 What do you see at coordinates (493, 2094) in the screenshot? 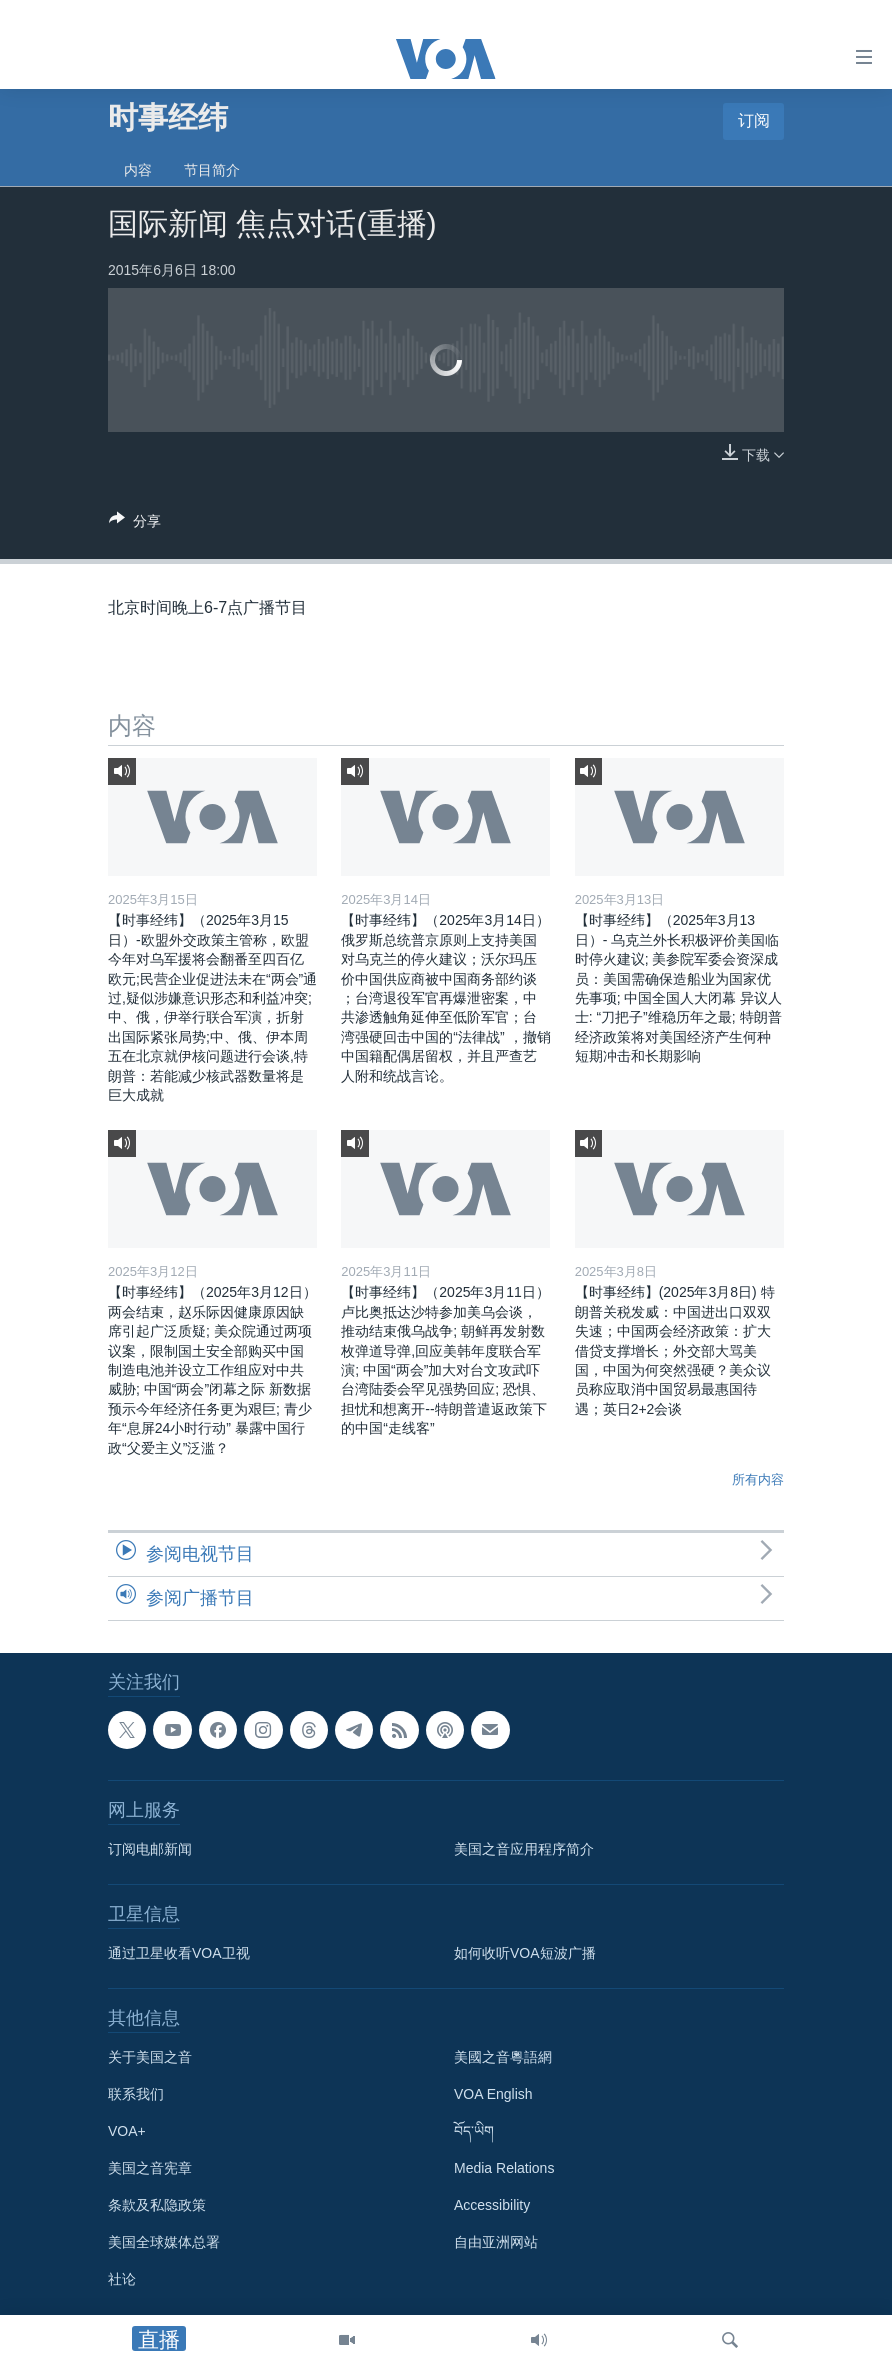
I see `VOA English` at bounding box center [493, 2094].